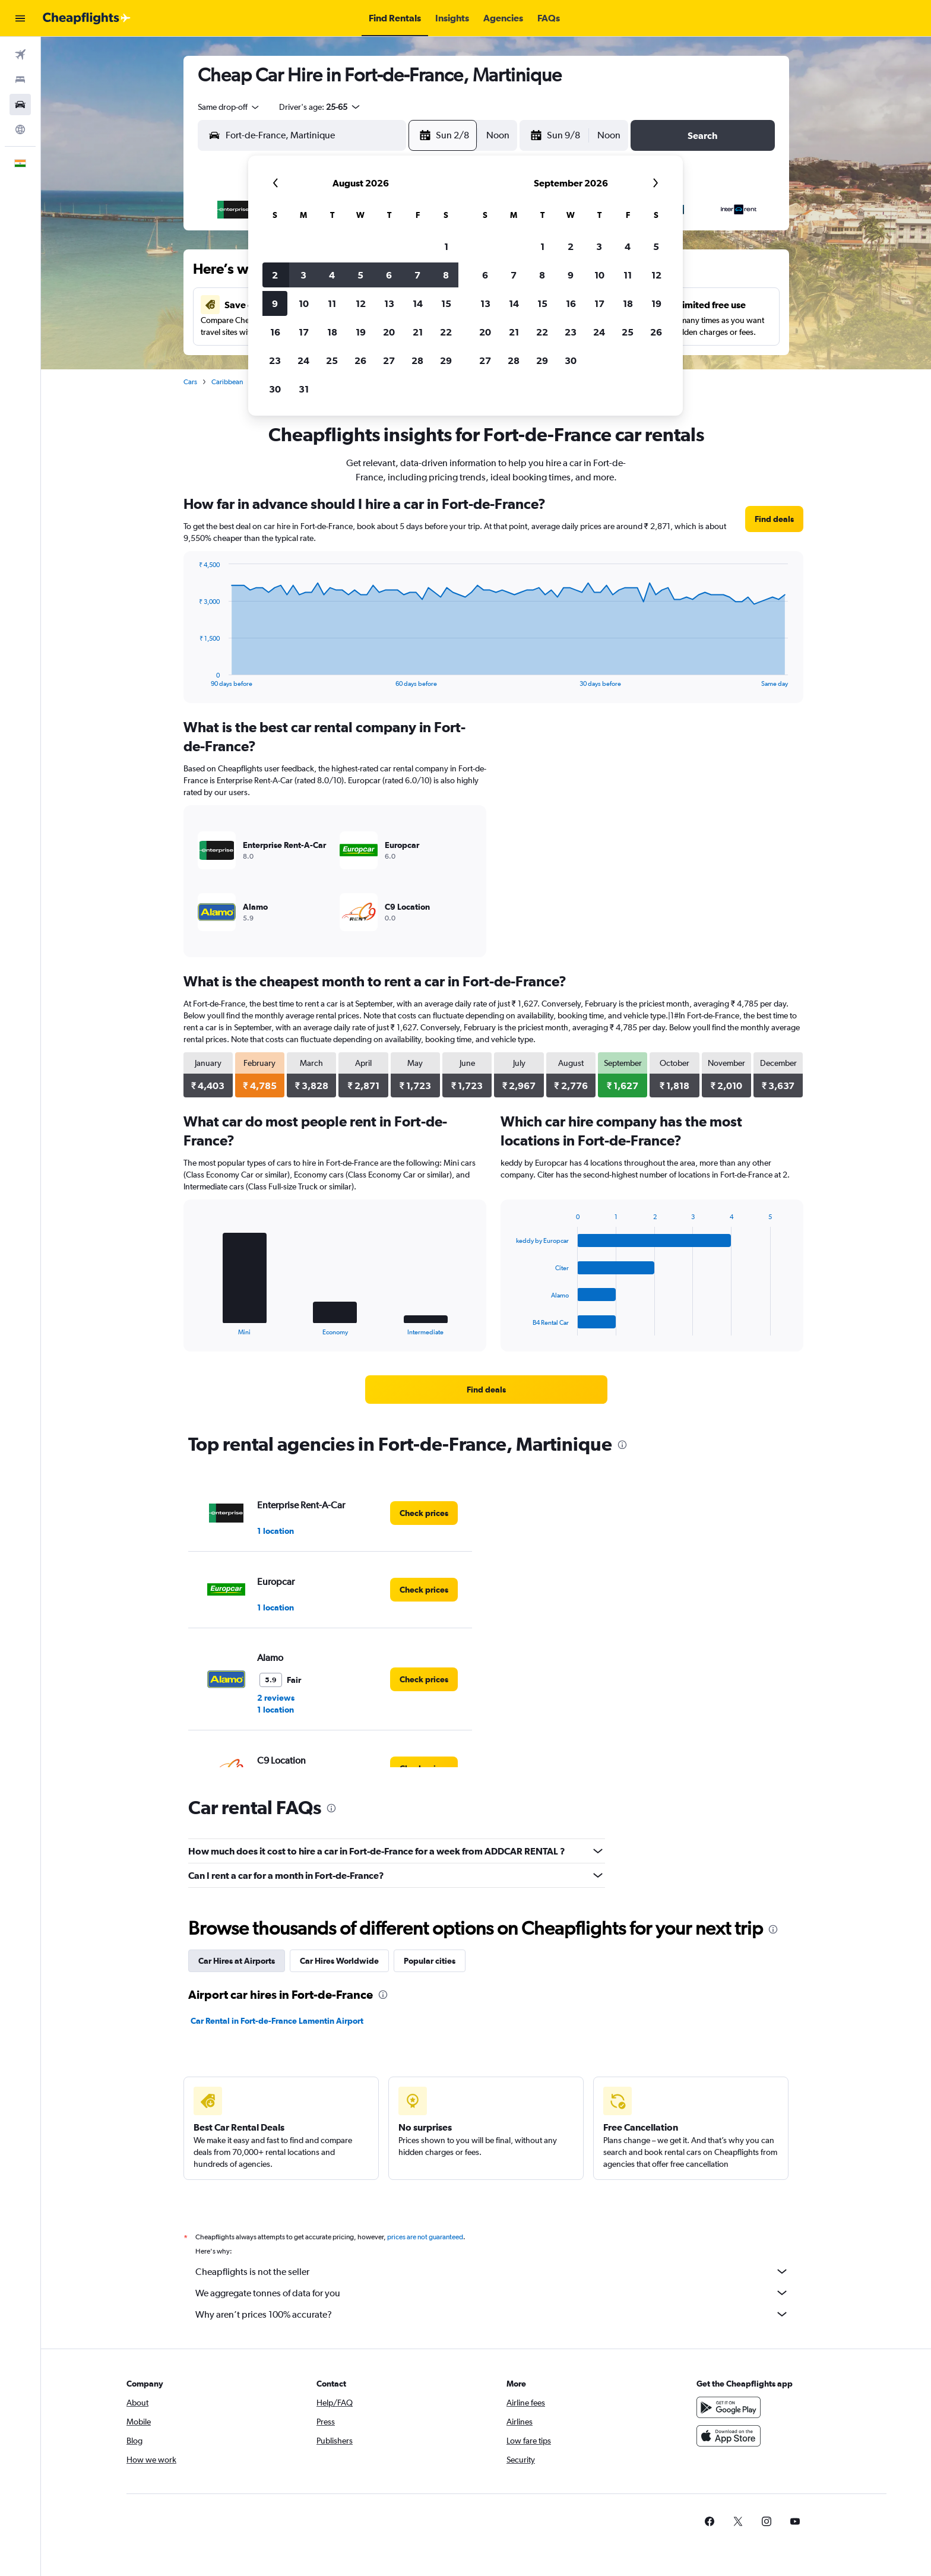  Describe the element at coordinates (728, 2407) in the screenshot. I see `[Get it on Google Play]` at that location.